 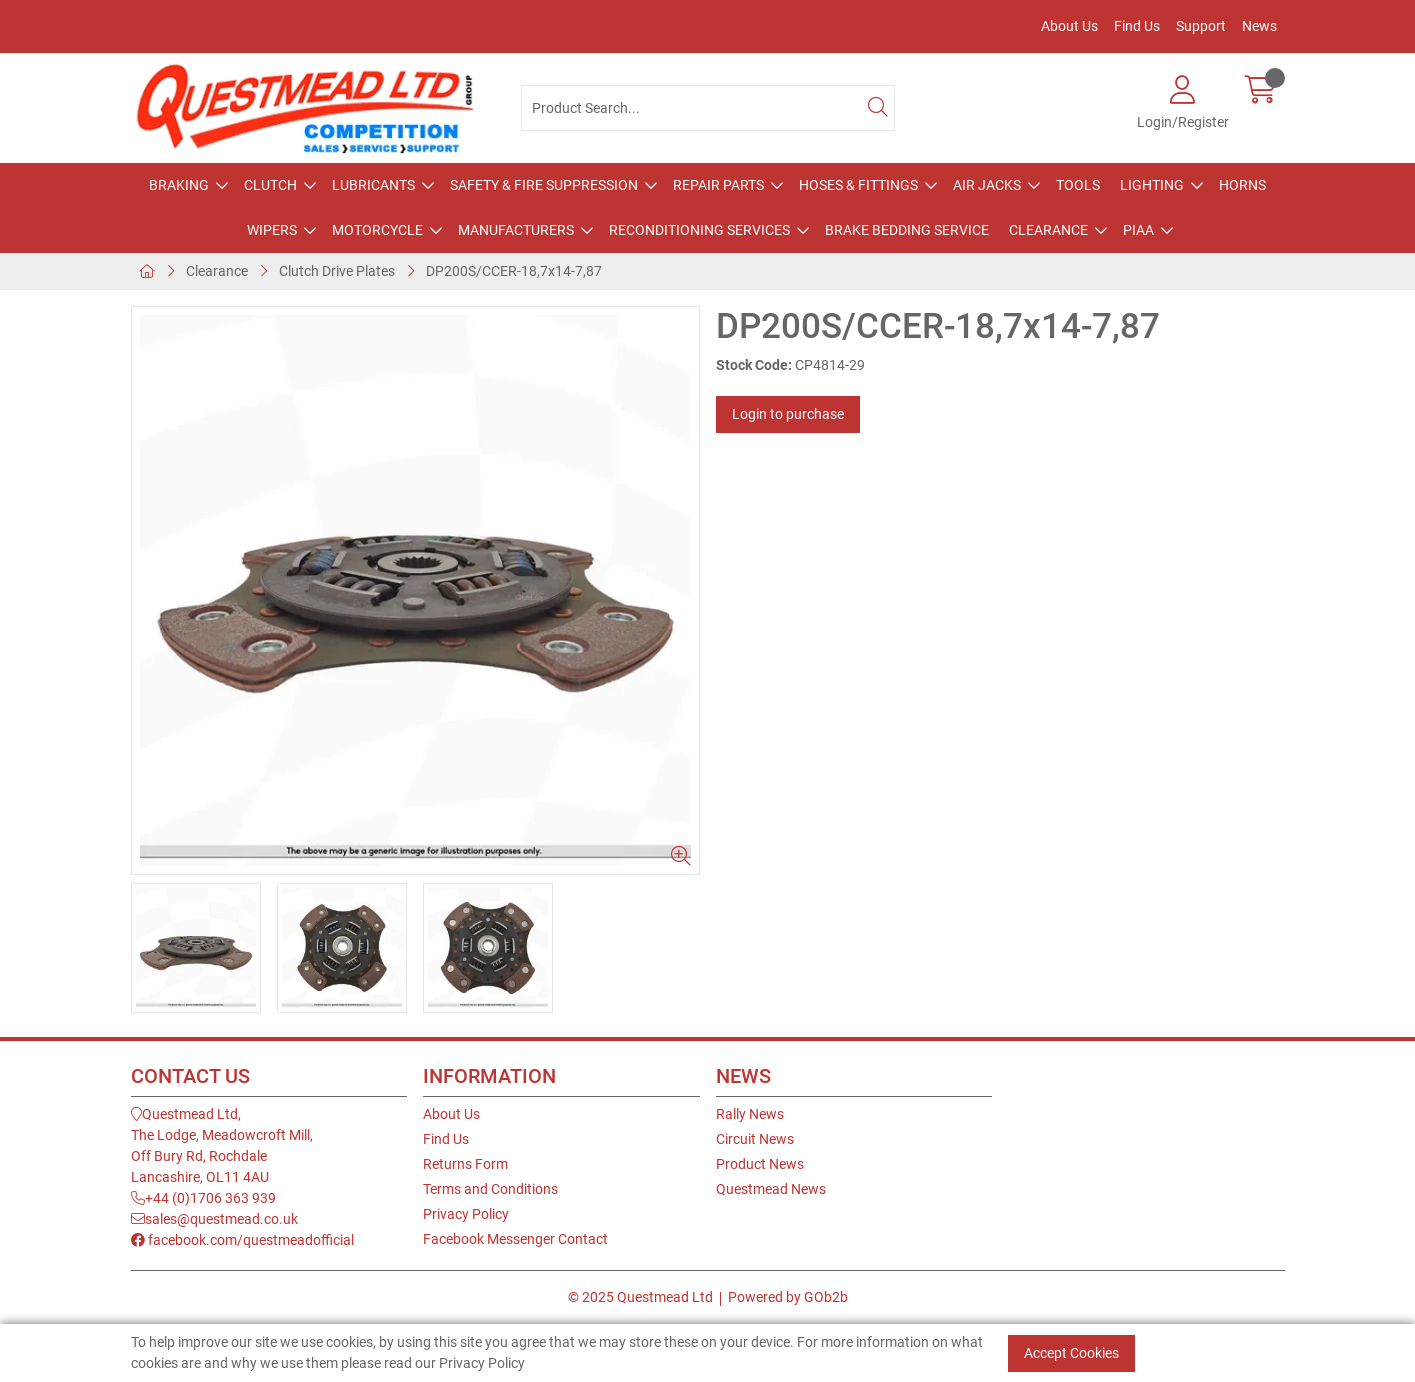 What do you see at coordinates (1138, 230) in the screenshot?
I see `PIAA` at bounding box center [1138, 230].